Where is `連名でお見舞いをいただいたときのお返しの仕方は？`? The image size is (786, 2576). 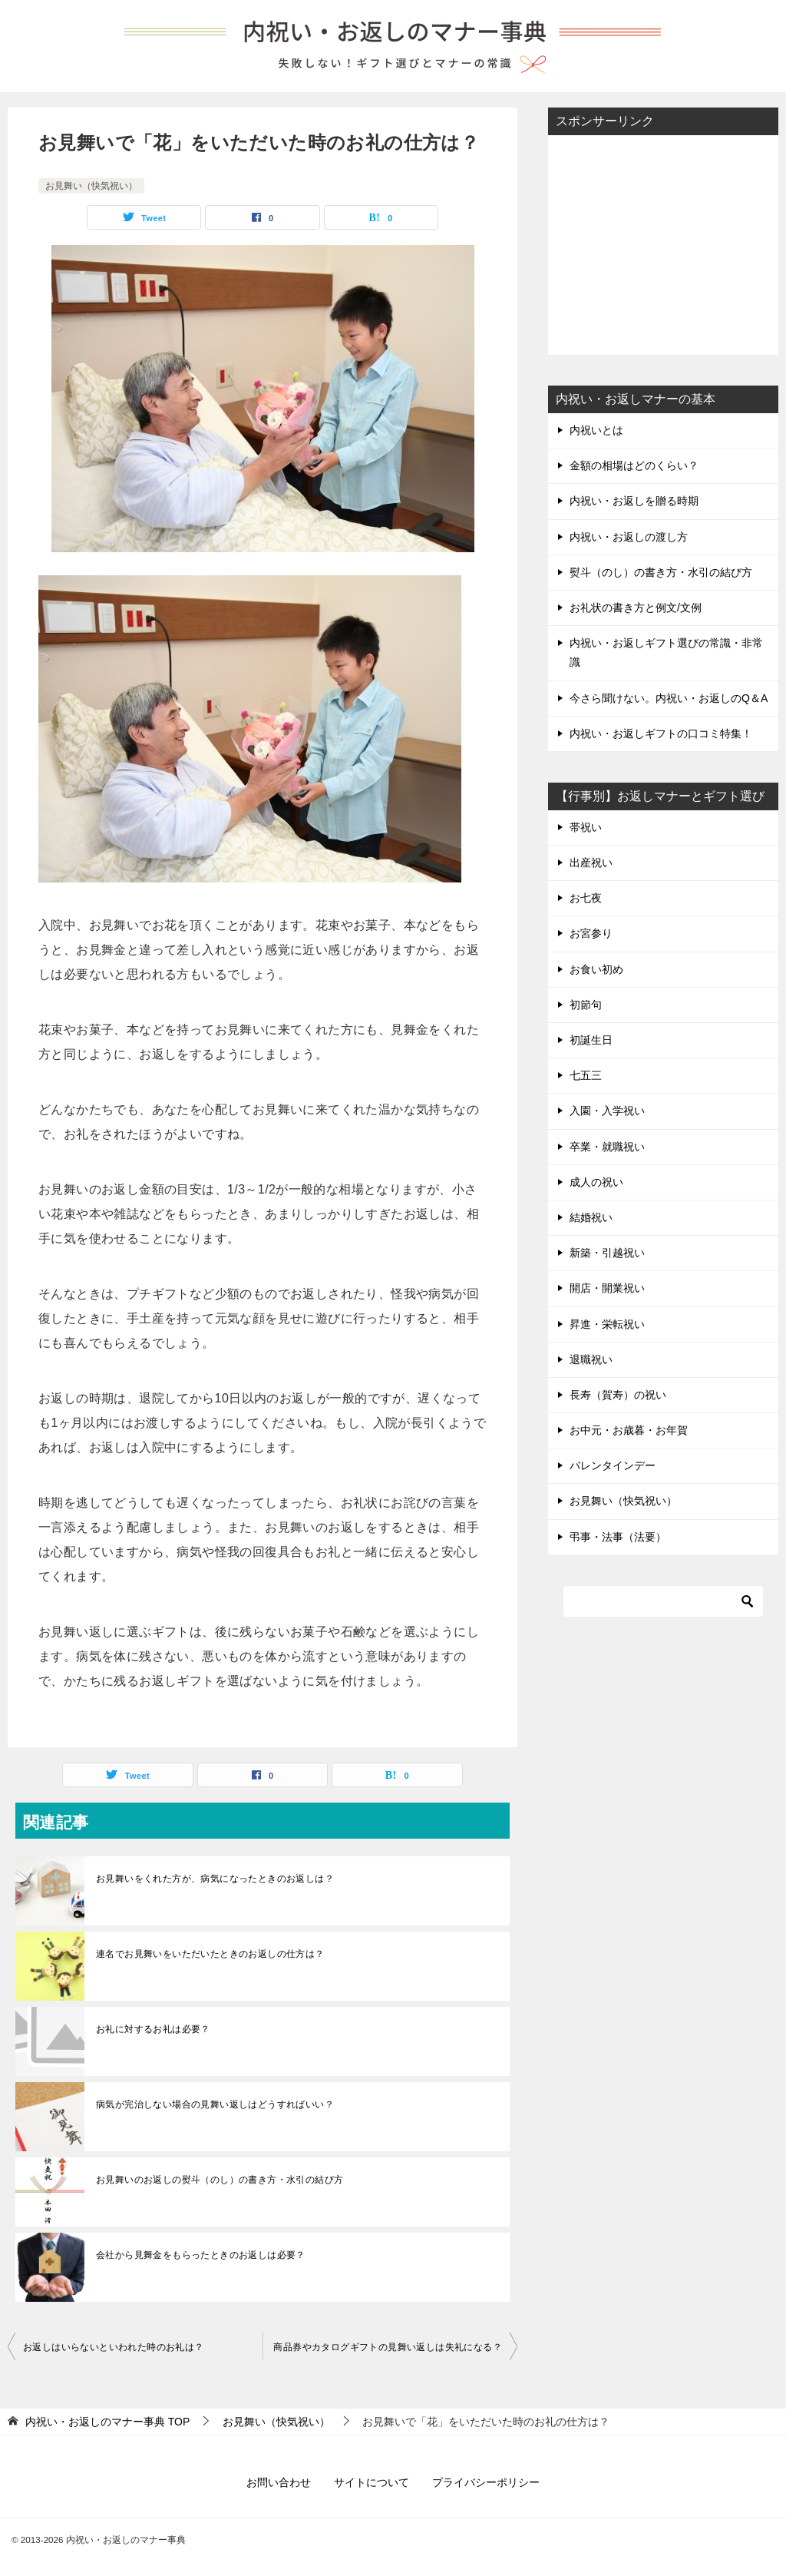 連名でお見舞いをいただいたときのお返しの仕方は？ is located at coordinates (210, 1954).